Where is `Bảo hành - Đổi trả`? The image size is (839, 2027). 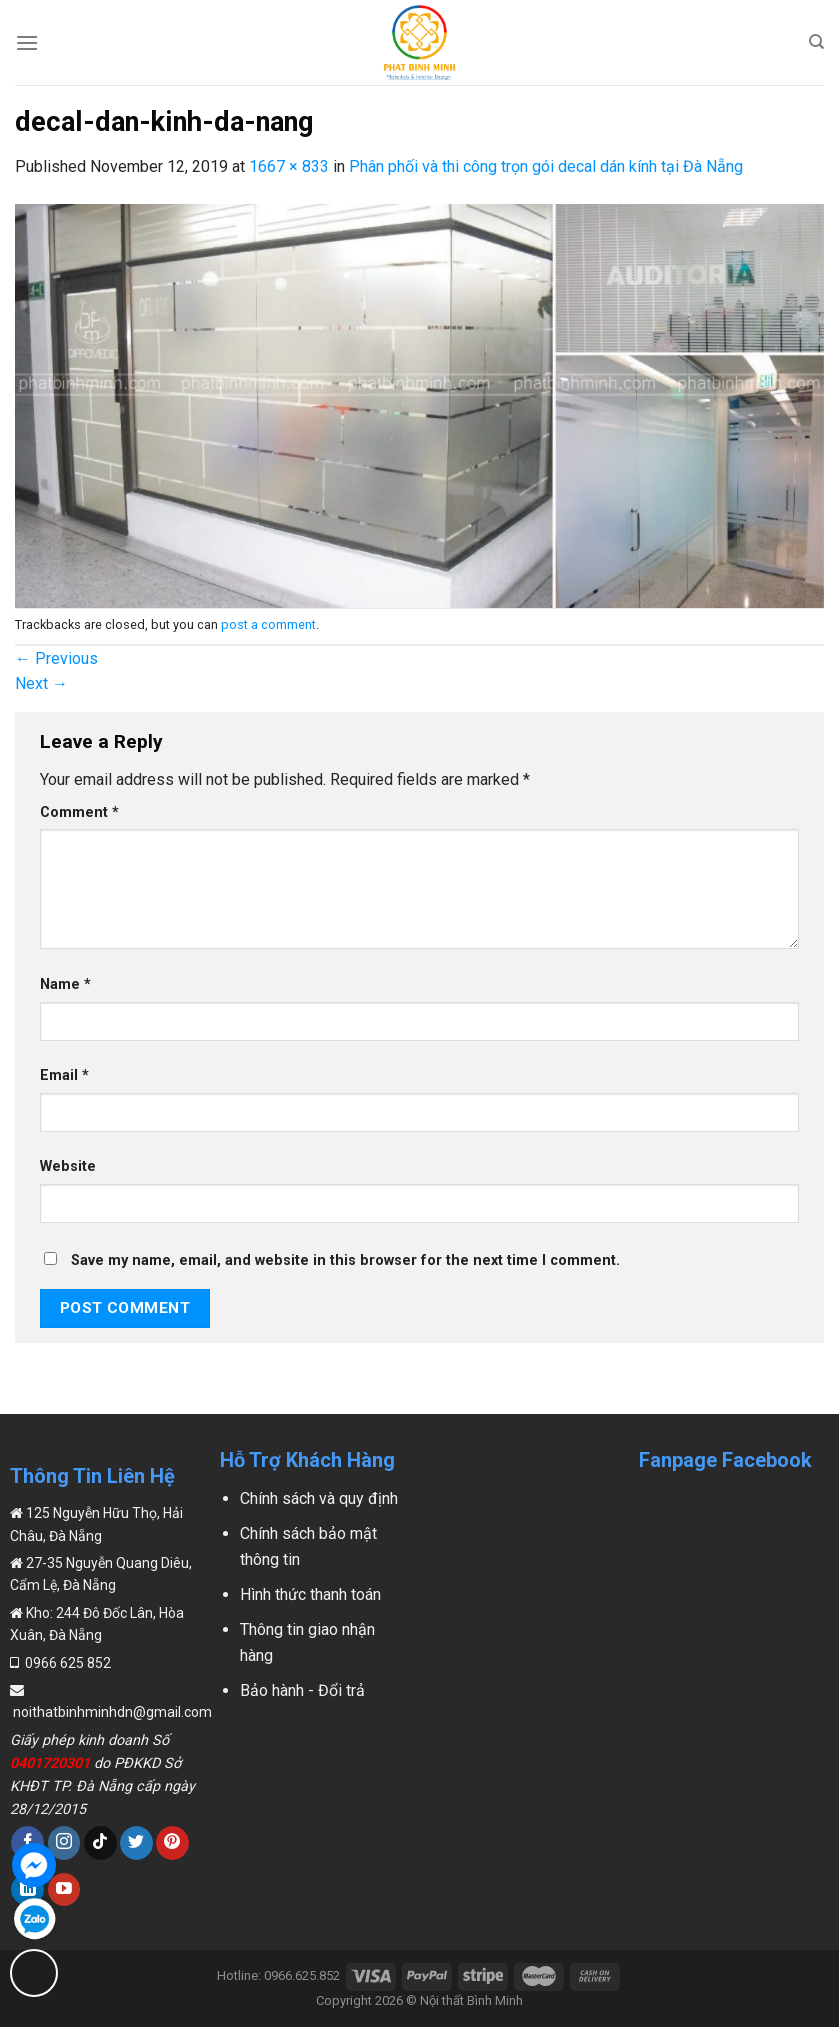
Bảo hành - Đổi trả is located at coordinates (302, 1690).